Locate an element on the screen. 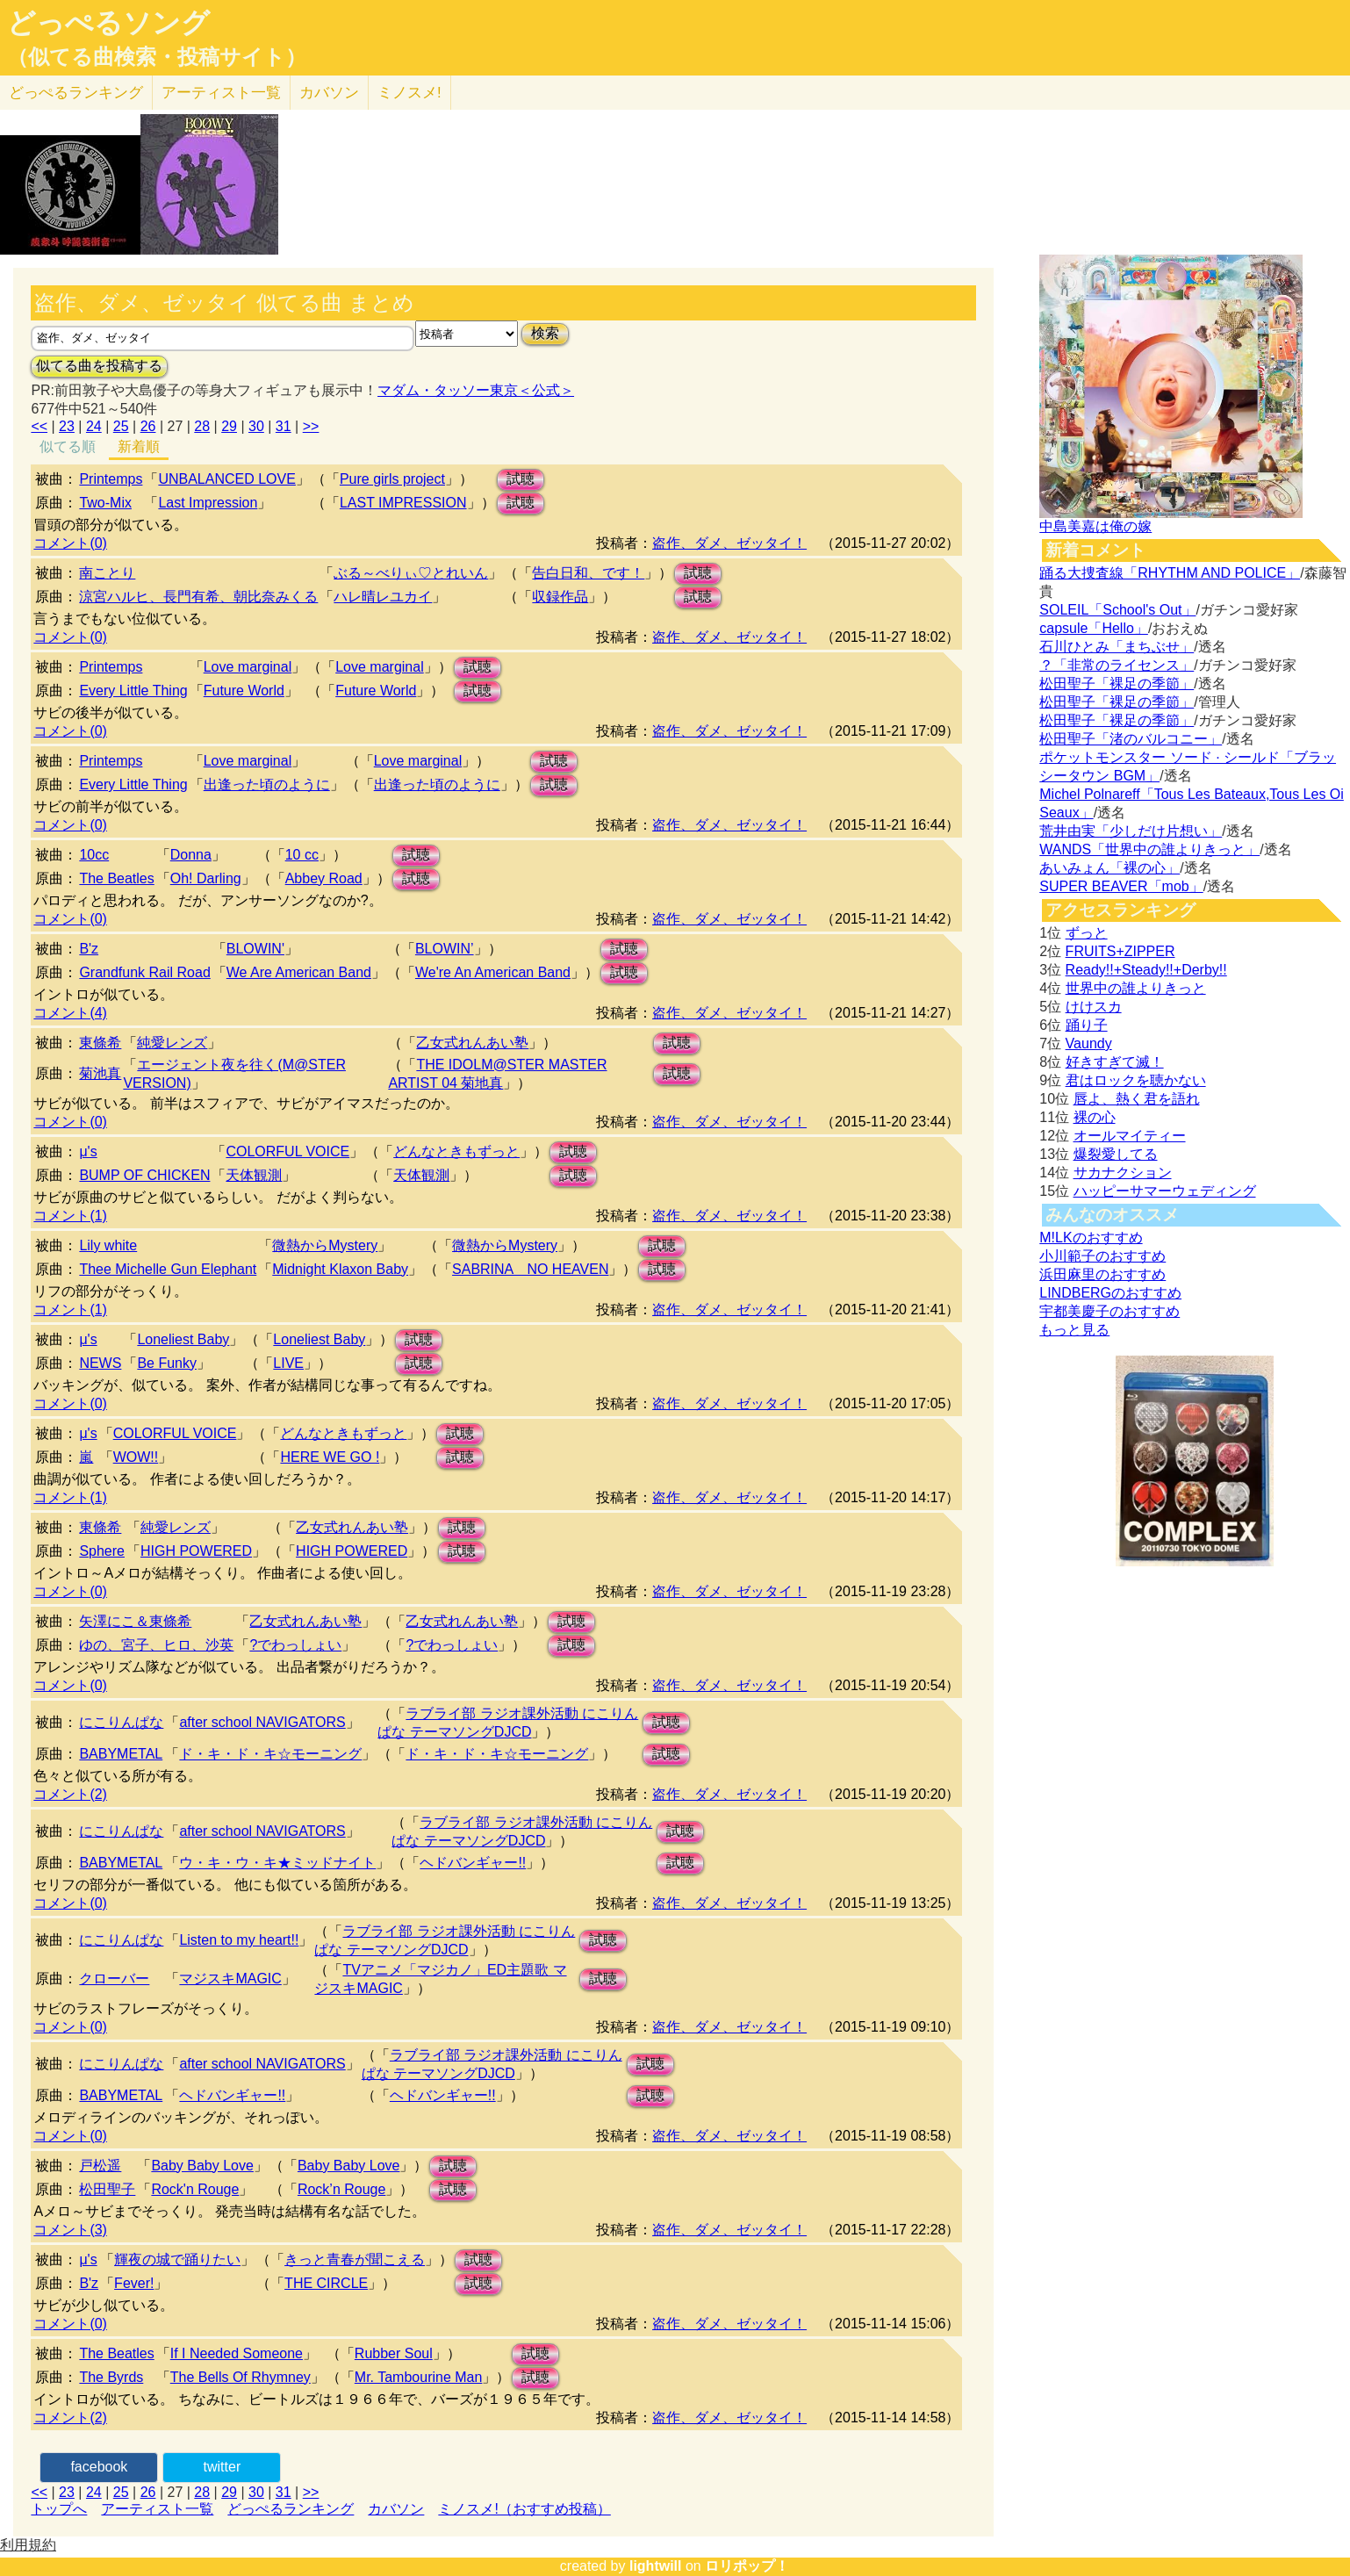  25 is located at coordinates (121, 426).